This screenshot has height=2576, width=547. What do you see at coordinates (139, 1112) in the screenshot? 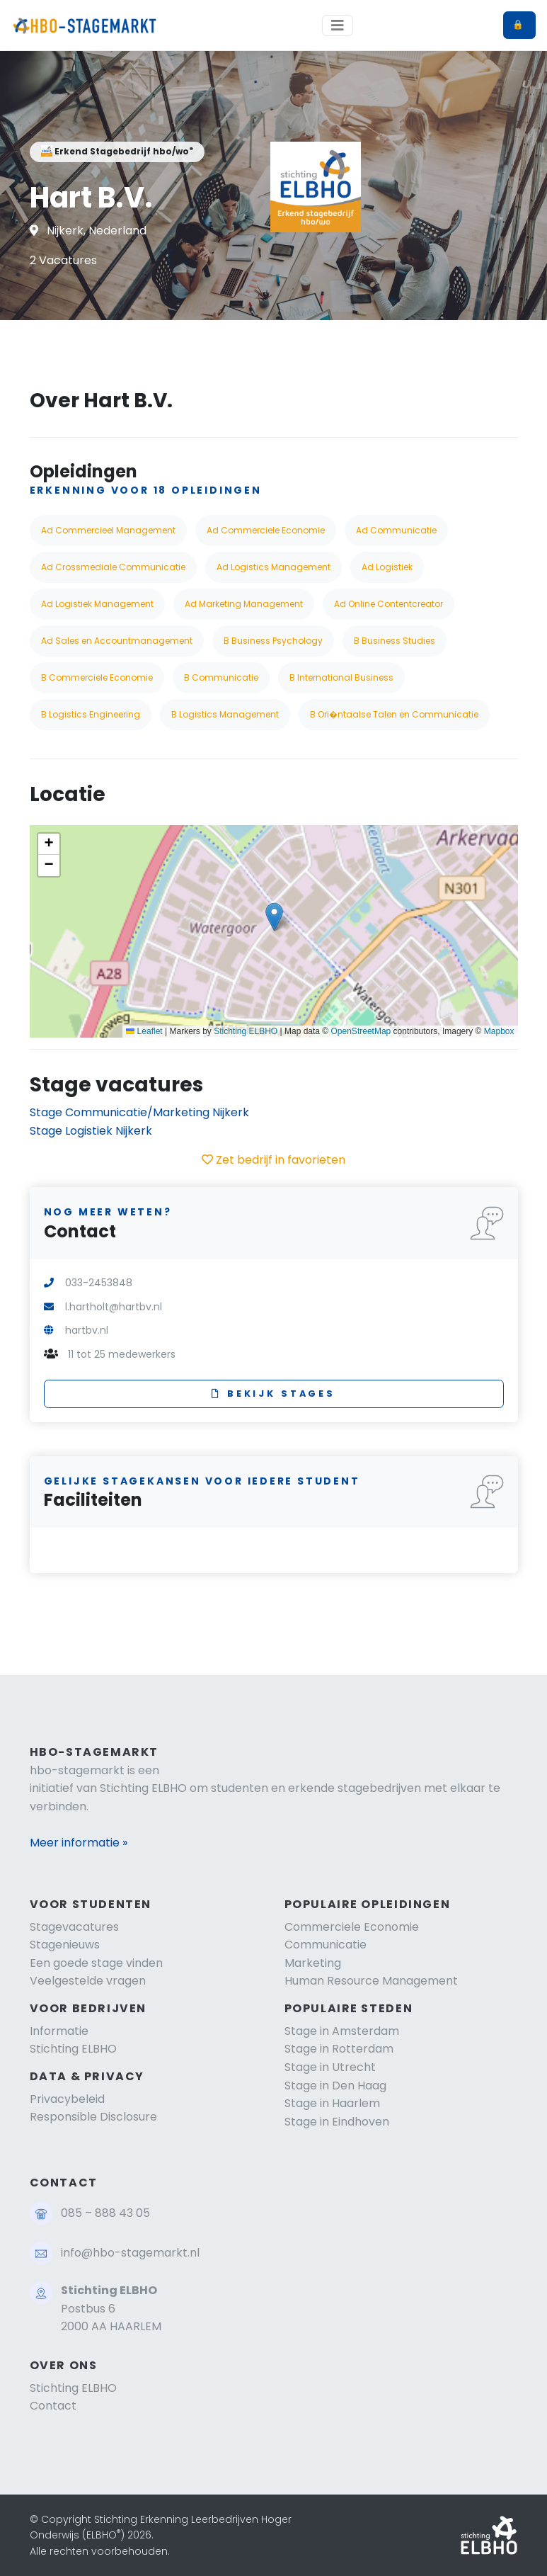
I see `Stage Communicatie/Marketing Nijkerk` at bounding box center [139, 1112].